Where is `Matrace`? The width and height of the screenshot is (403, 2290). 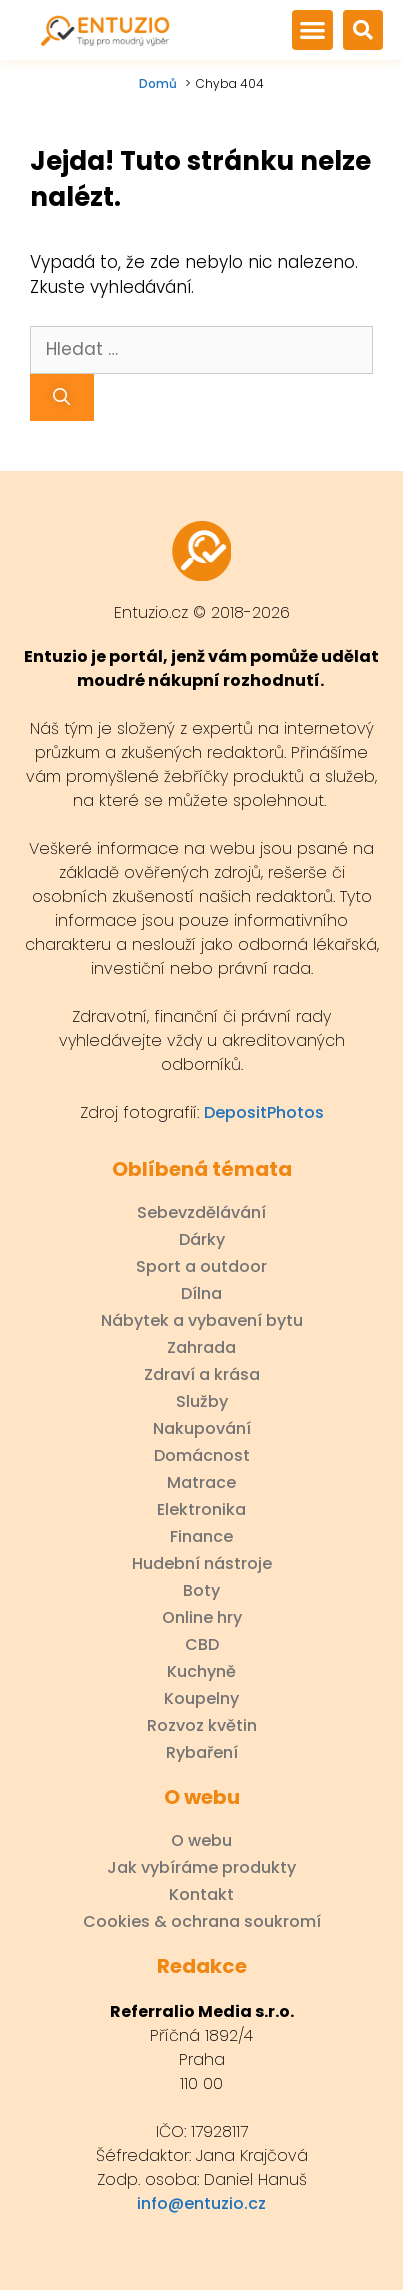
Matrace is located at coordinates (201, 1483).